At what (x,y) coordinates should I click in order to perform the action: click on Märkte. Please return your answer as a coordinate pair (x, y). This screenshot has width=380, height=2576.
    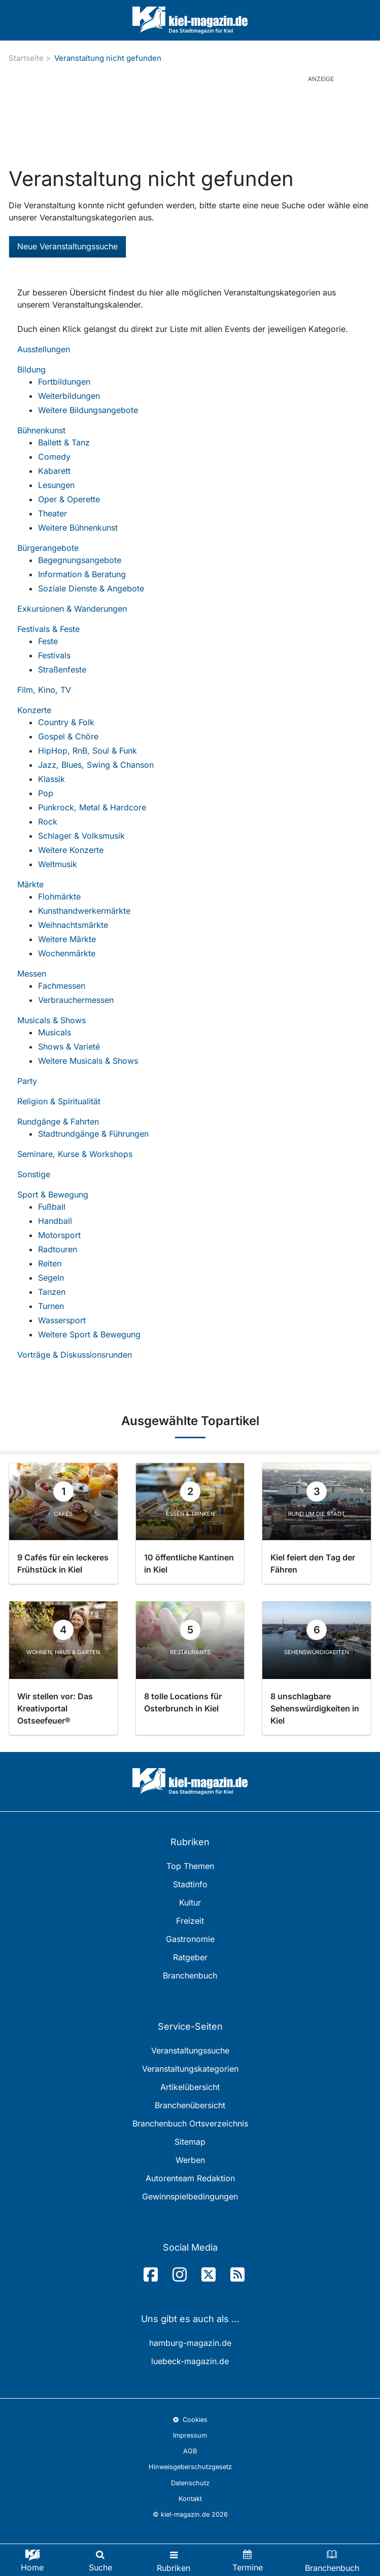
    Looking at the image, I should click on (30, 884).